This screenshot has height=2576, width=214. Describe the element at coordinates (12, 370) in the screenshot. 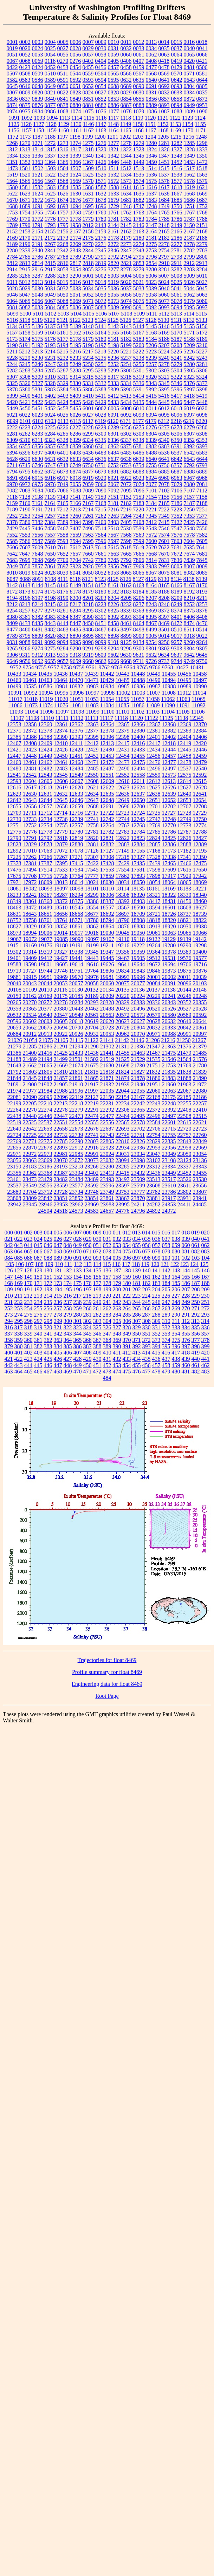

I see `5282` at that location.